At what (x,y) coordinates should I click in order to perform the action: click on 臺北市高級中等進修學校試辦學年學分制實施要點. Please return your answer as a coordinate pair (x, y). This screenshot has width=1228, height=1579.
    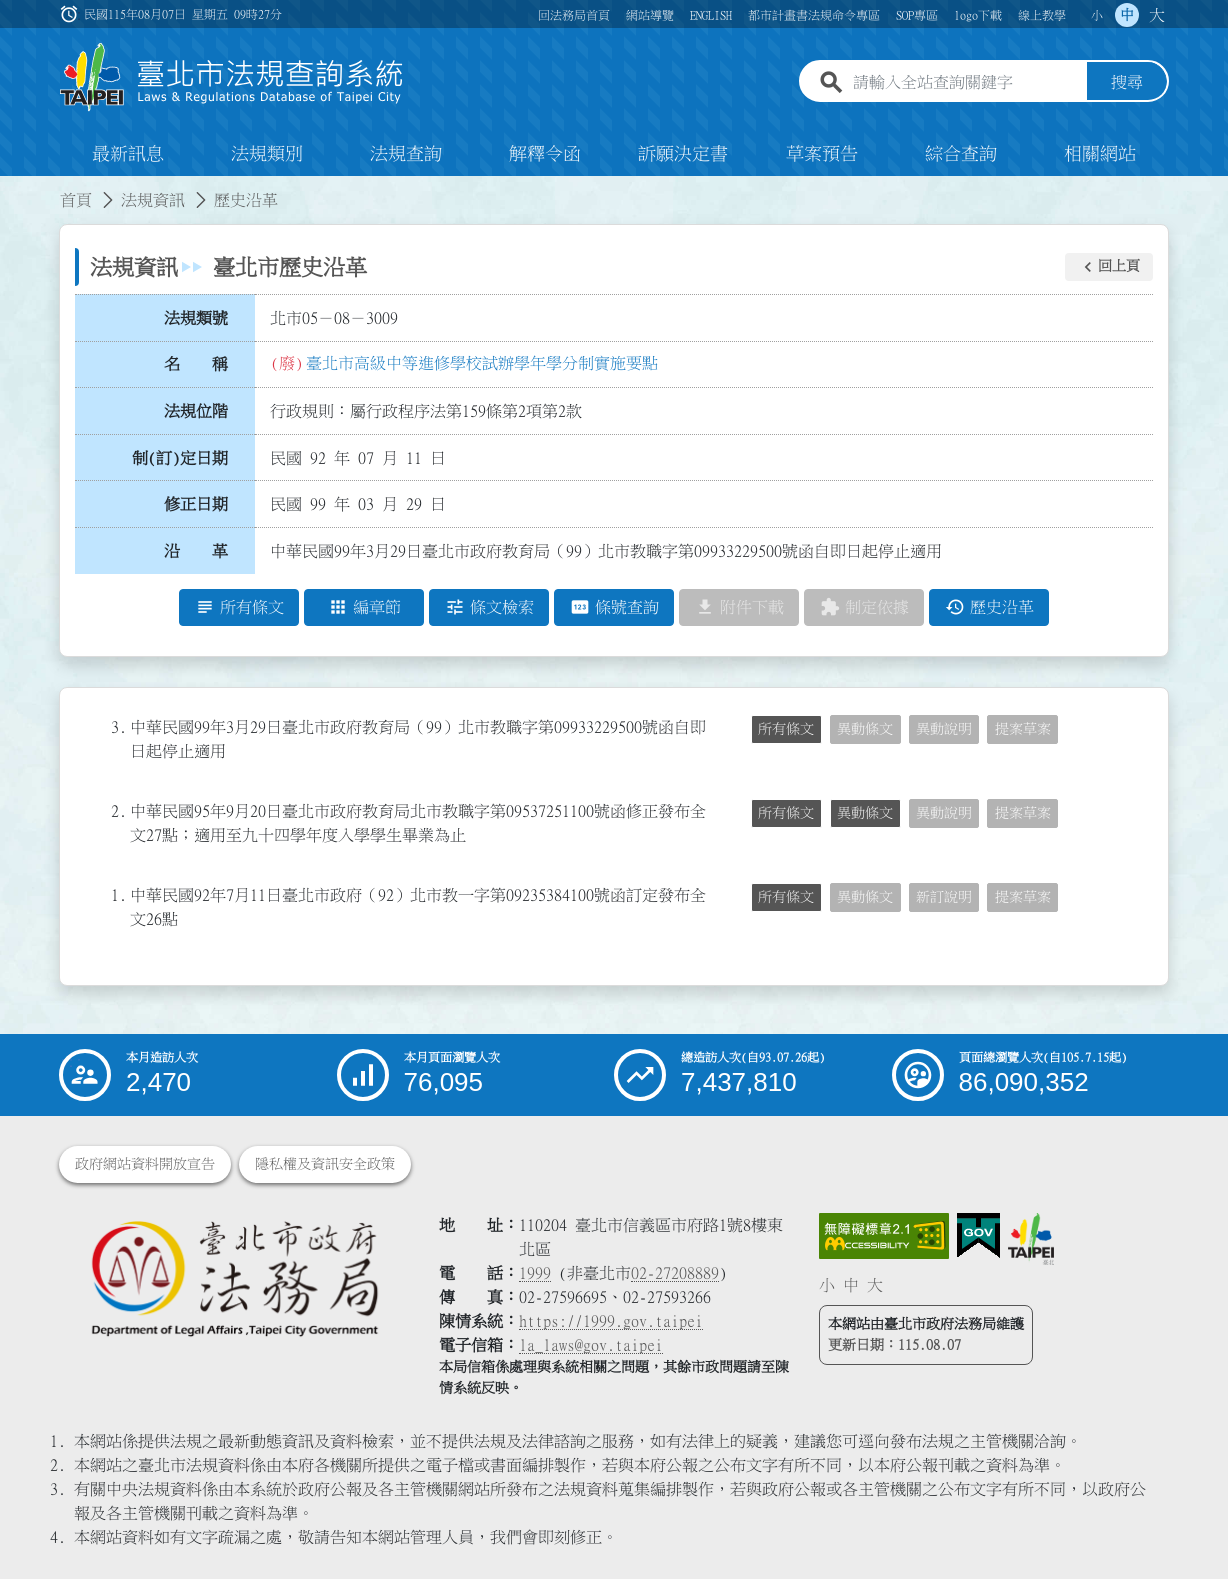
    Looking at the image, I should click on (482, 363).